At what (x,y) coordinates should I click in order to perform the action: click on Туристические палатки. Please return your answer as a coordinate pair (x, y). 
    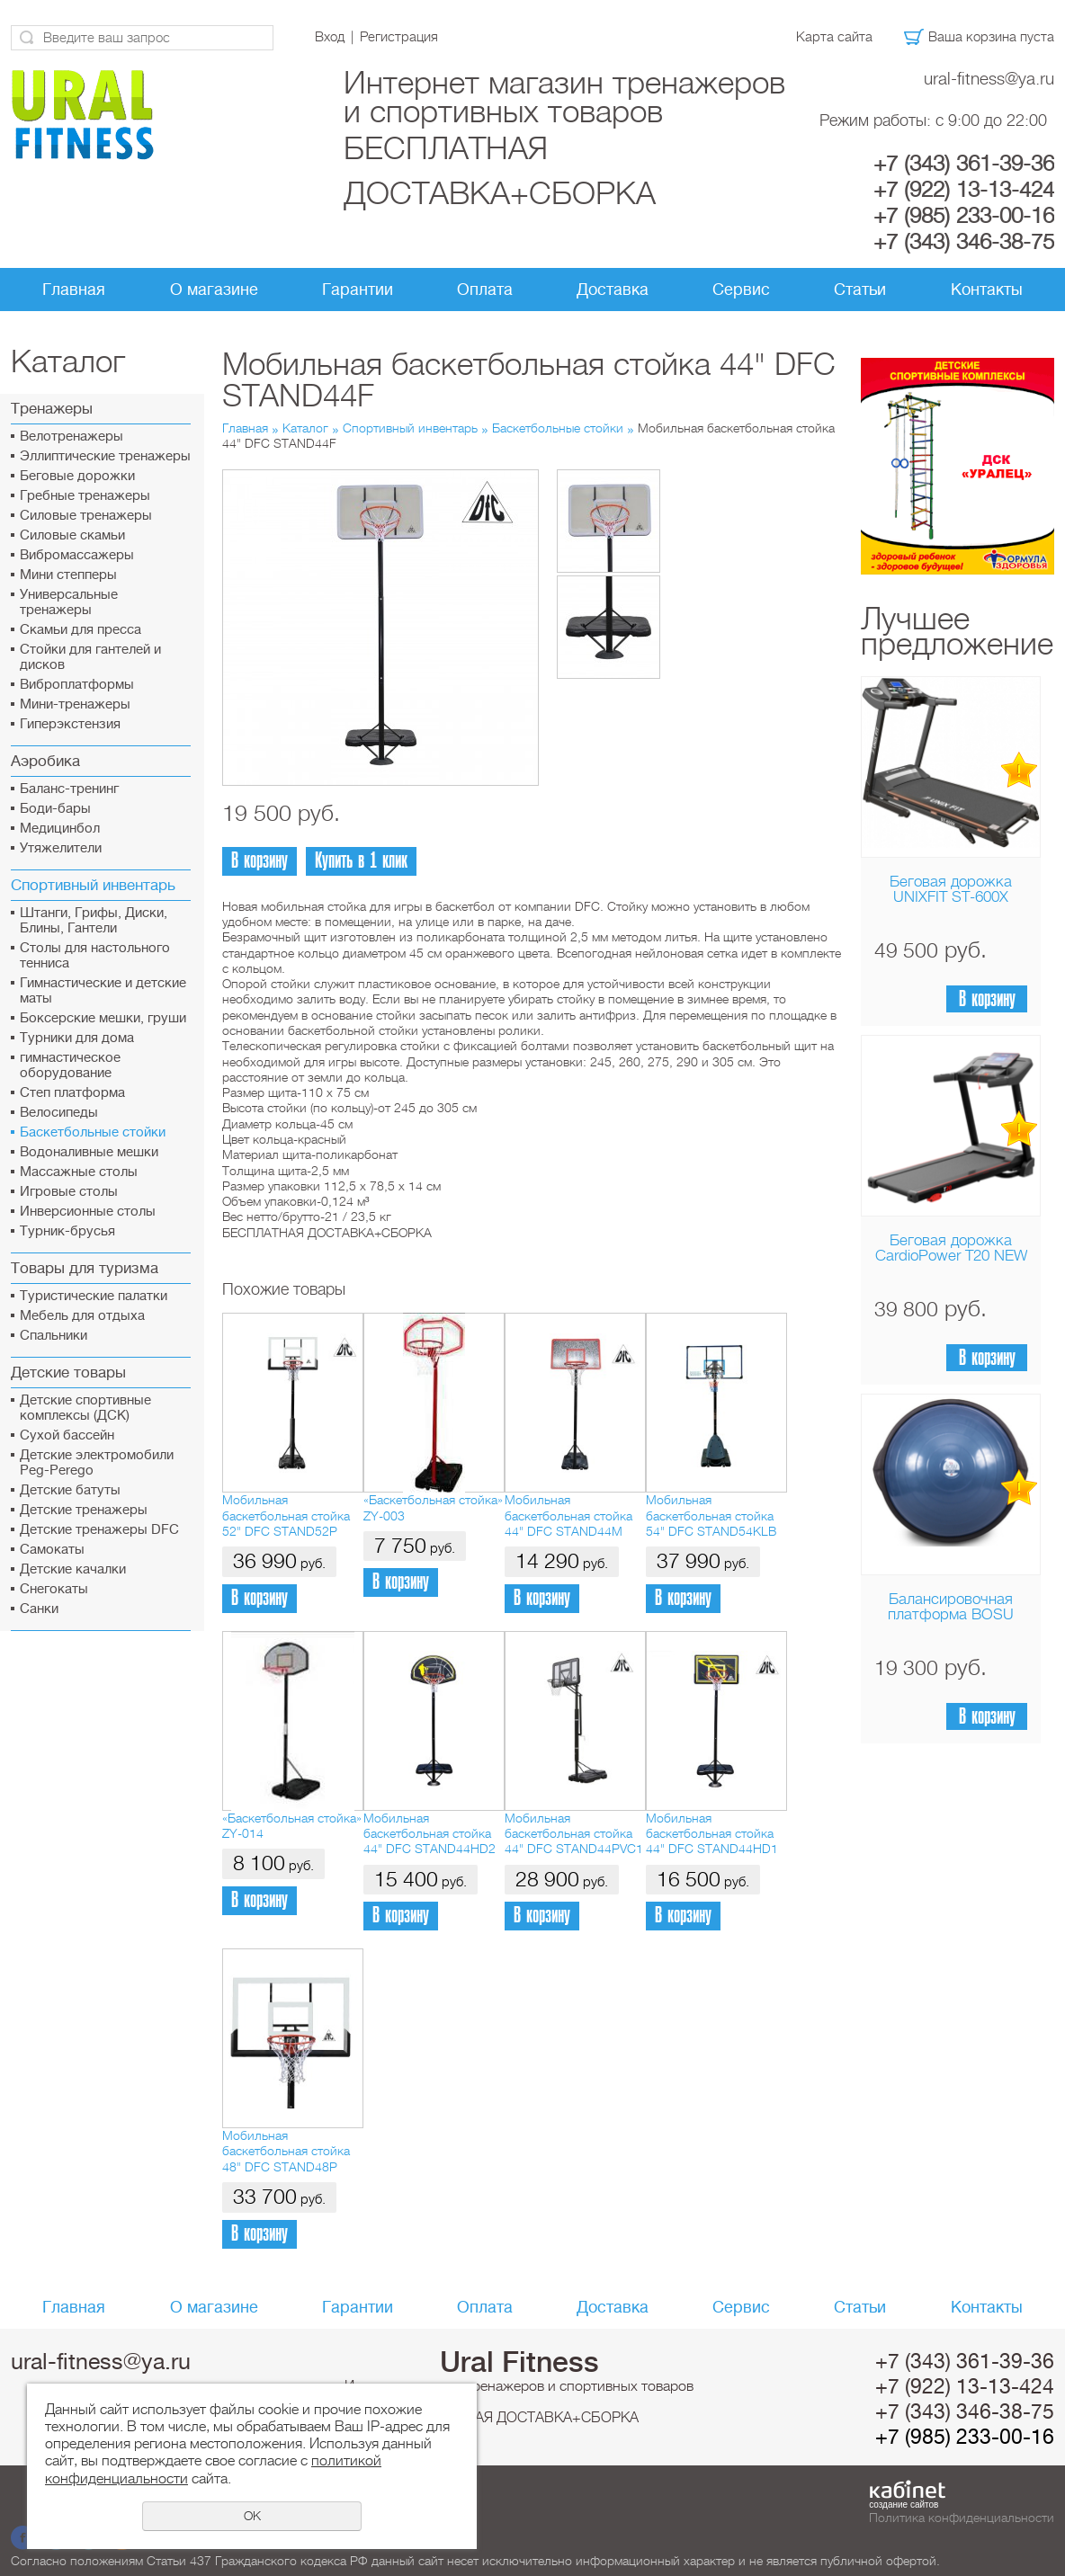
    Looking at the image, I should click on (93, 1296).